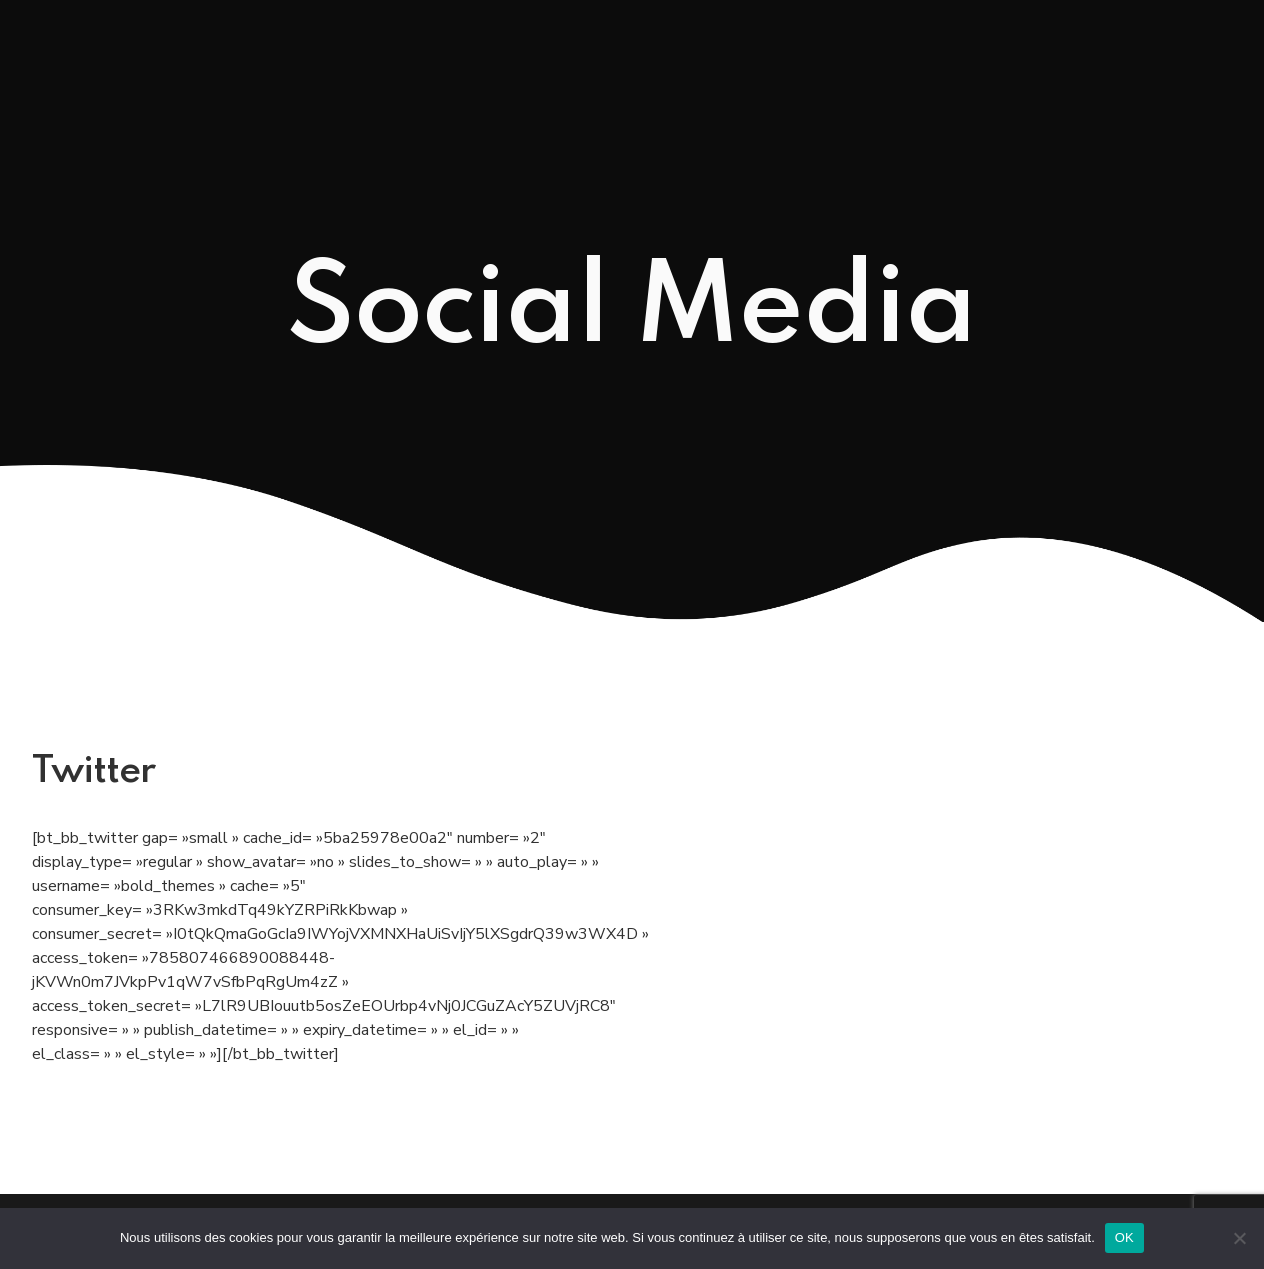 This screenshot has height=1269, width=1264. I want to click on OK, so click(1124, 1237).